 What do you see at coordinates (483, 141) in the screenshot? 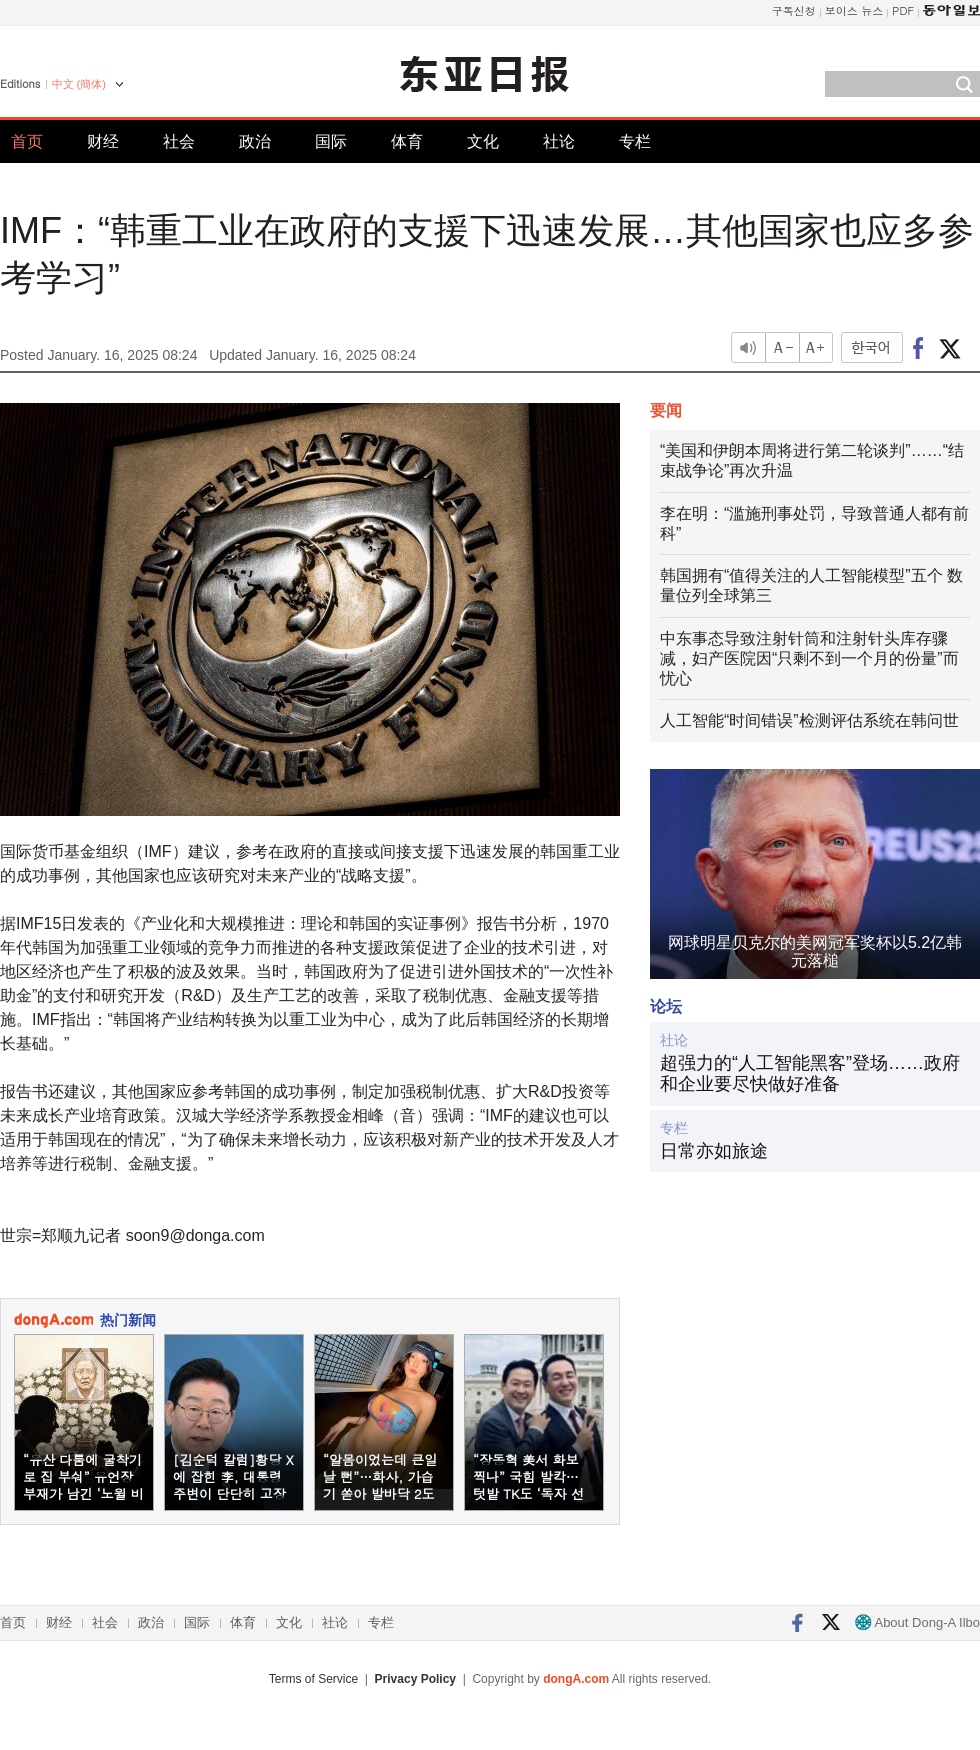
I see `文化` at bounding box center [483, 141].